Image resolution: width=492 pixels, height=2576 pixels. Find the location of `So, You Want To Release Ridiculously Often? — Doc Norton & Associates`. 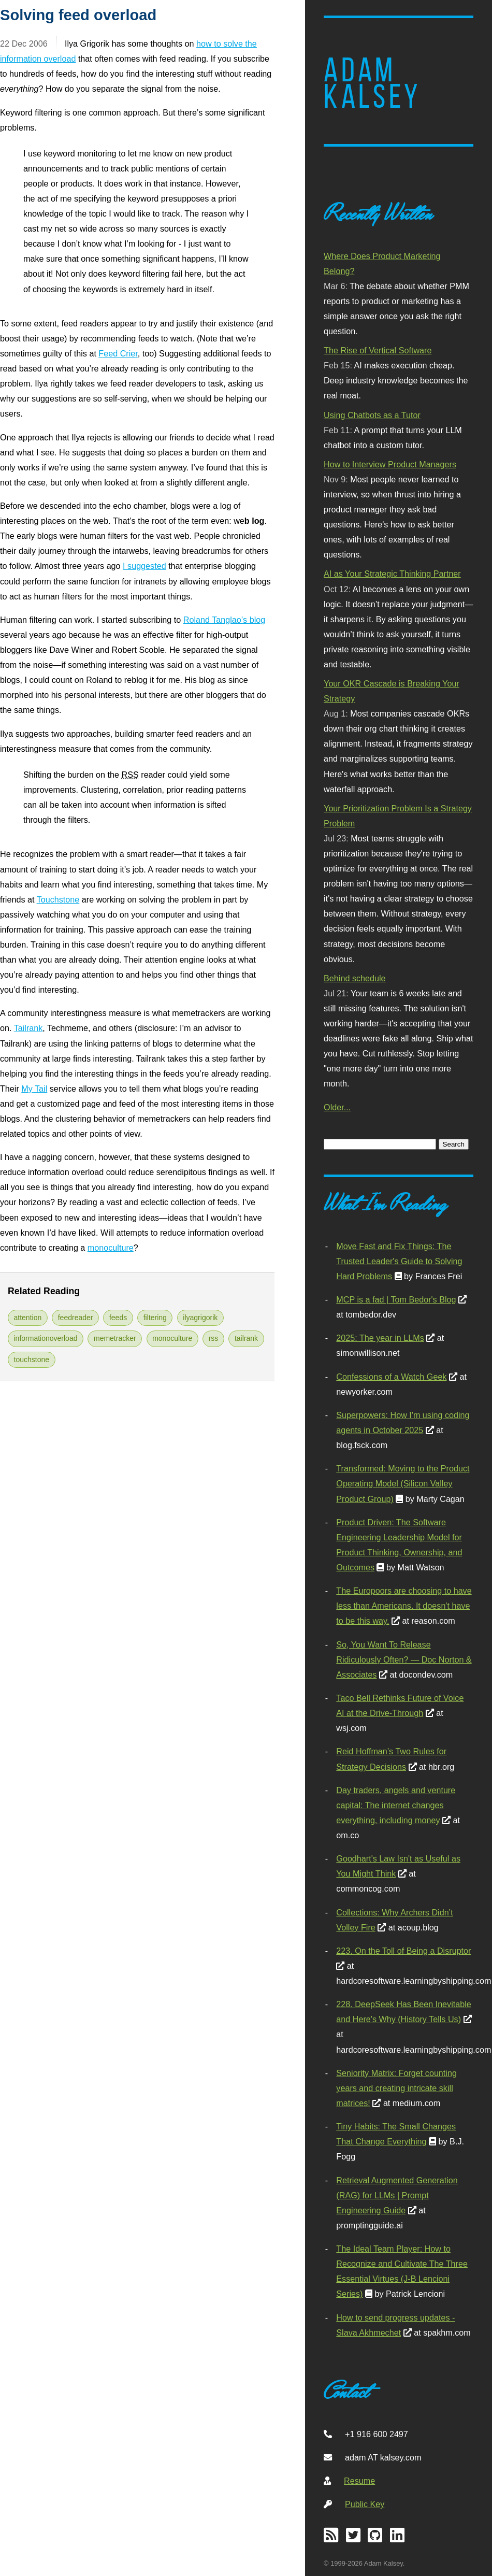

So, You Want To Release Ridiculously Often? — Doc Norton & Associates is located at coordinates (403, 1659).